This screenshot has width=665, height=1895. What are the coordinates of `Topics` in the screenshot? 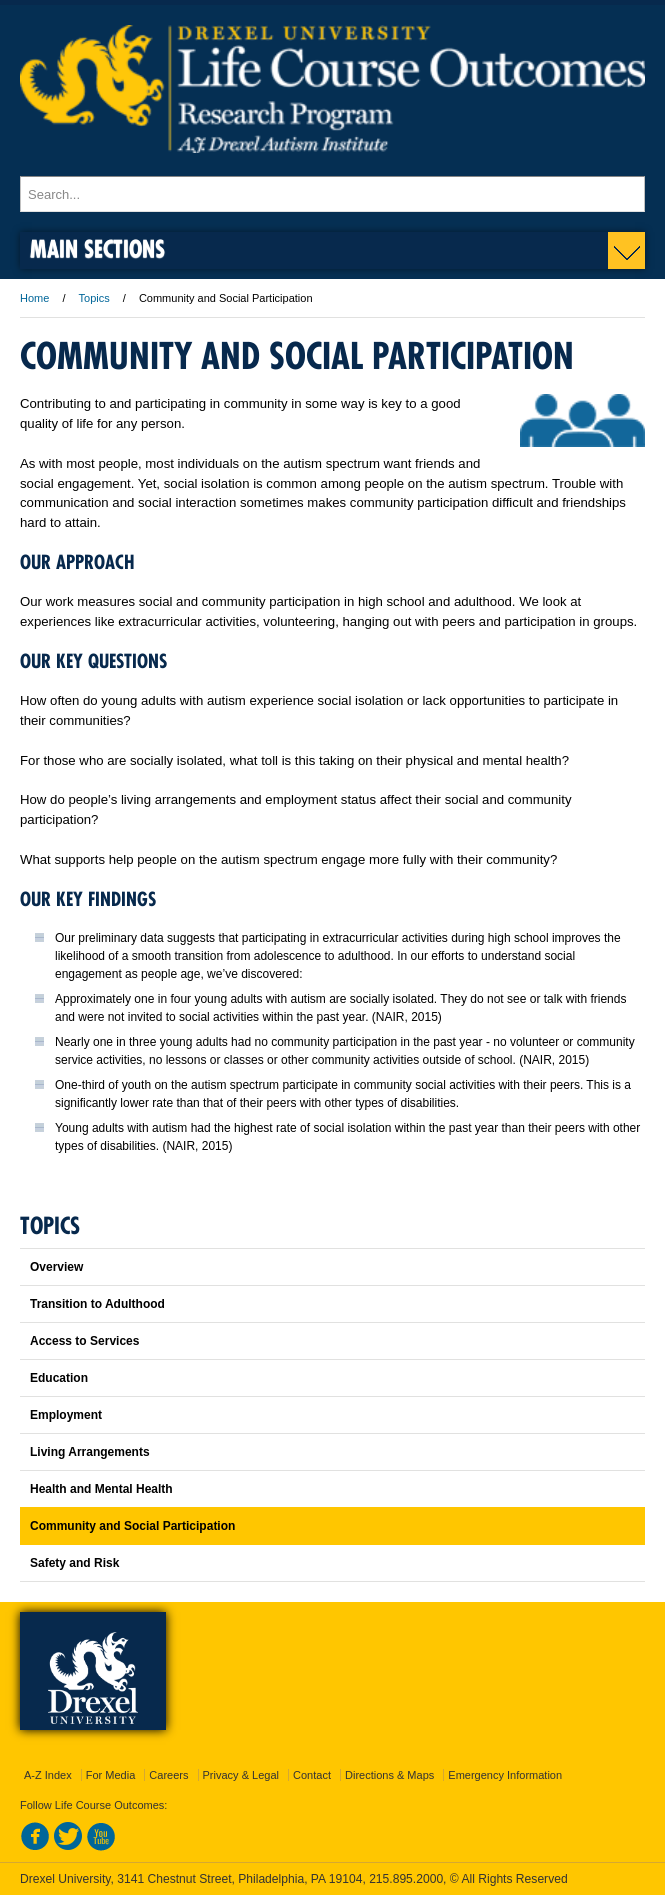 It's located at (94, 298).